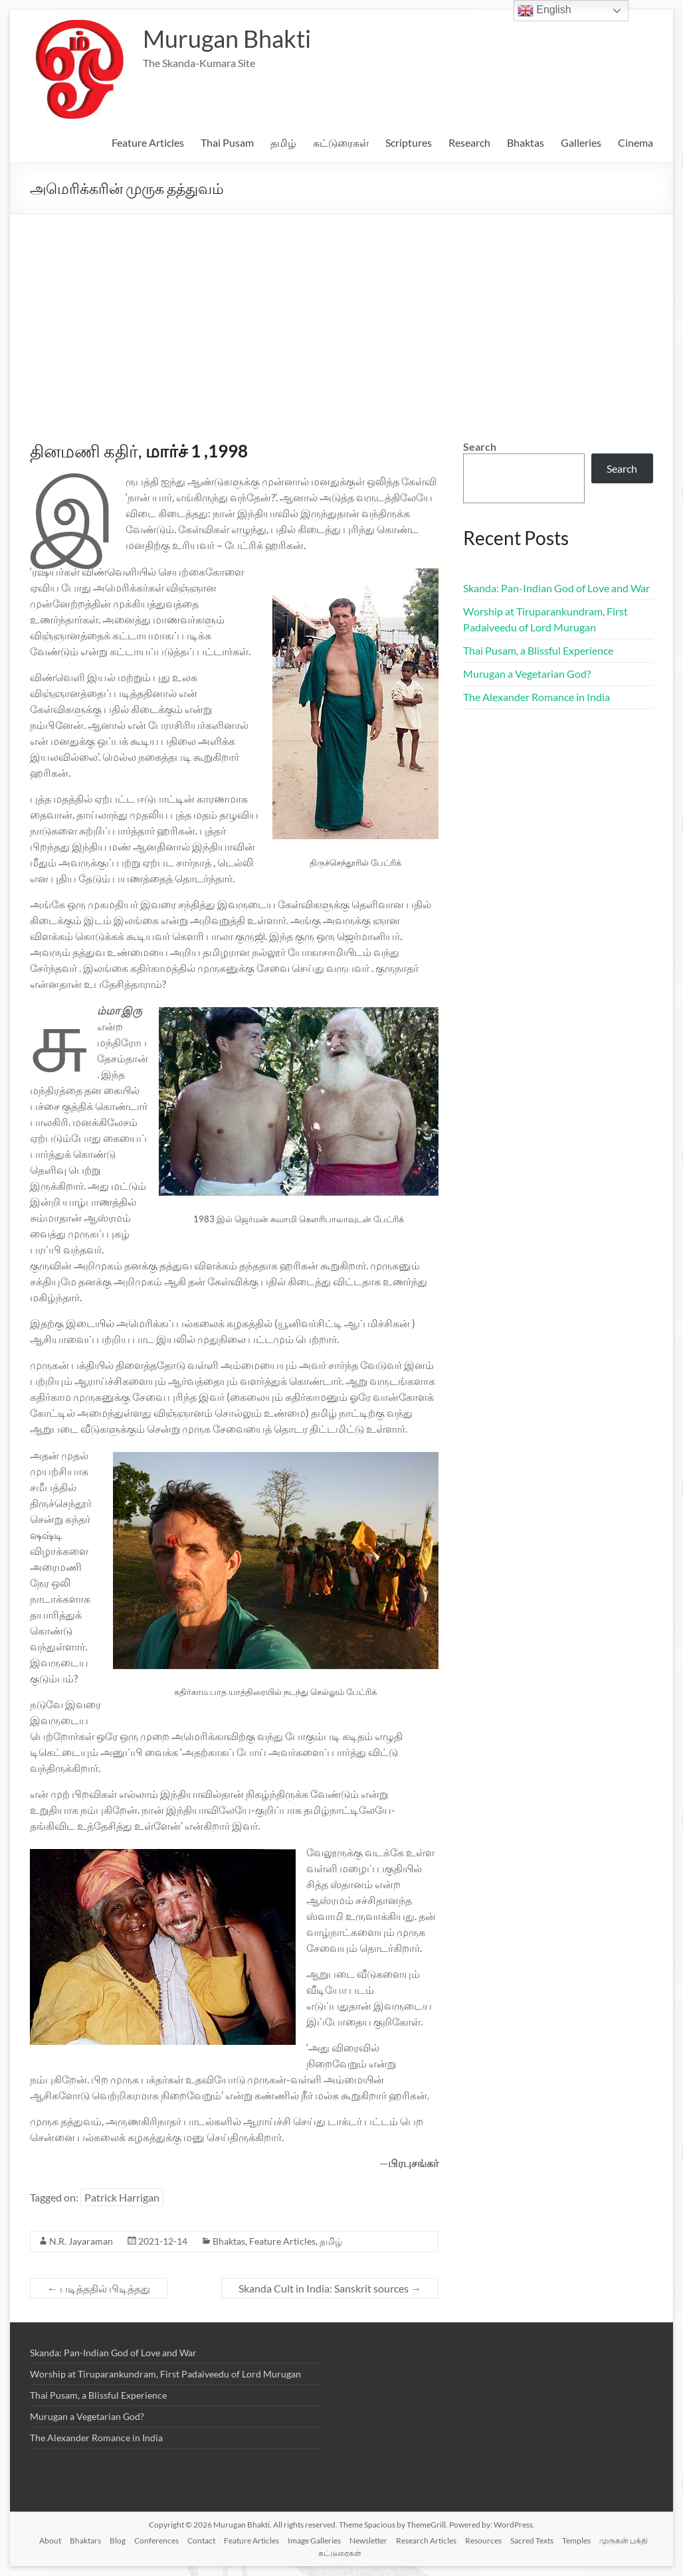 The height and width of the screenshot is (2576, 683). Describe the element at coordinates (576, 2540) in the screenshot. I see `Temples` at that location.